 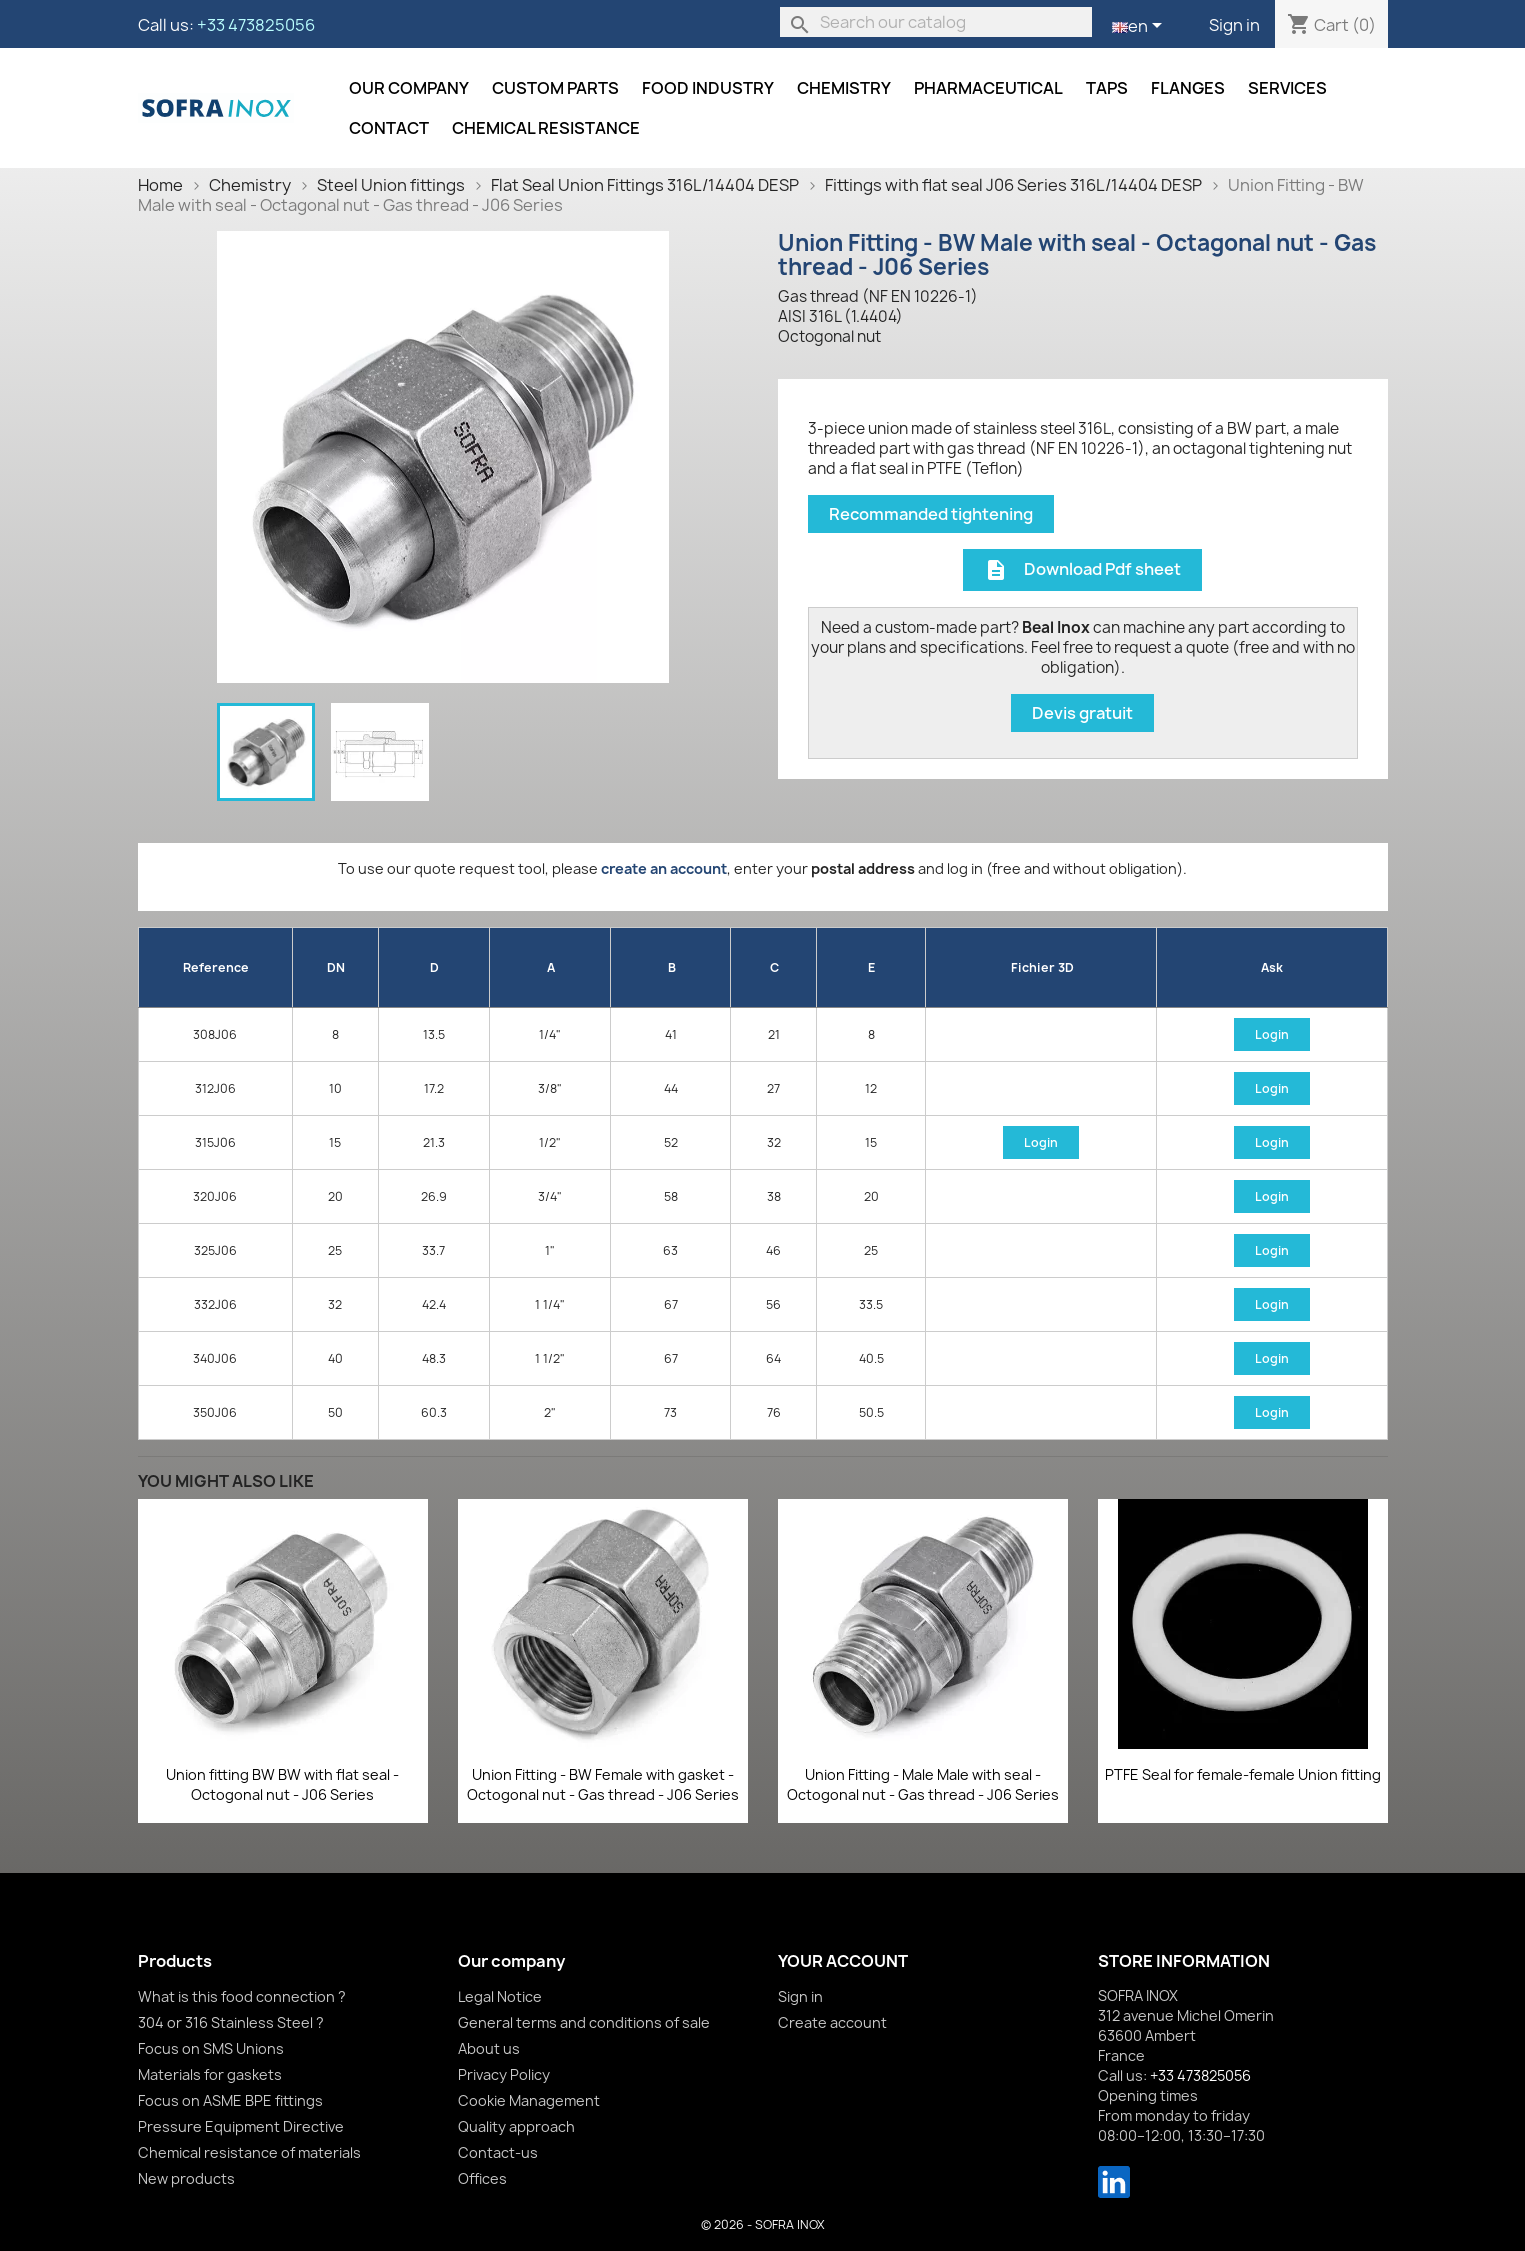 I want to click on Devis gratuit, so click(x=1082, y=713).